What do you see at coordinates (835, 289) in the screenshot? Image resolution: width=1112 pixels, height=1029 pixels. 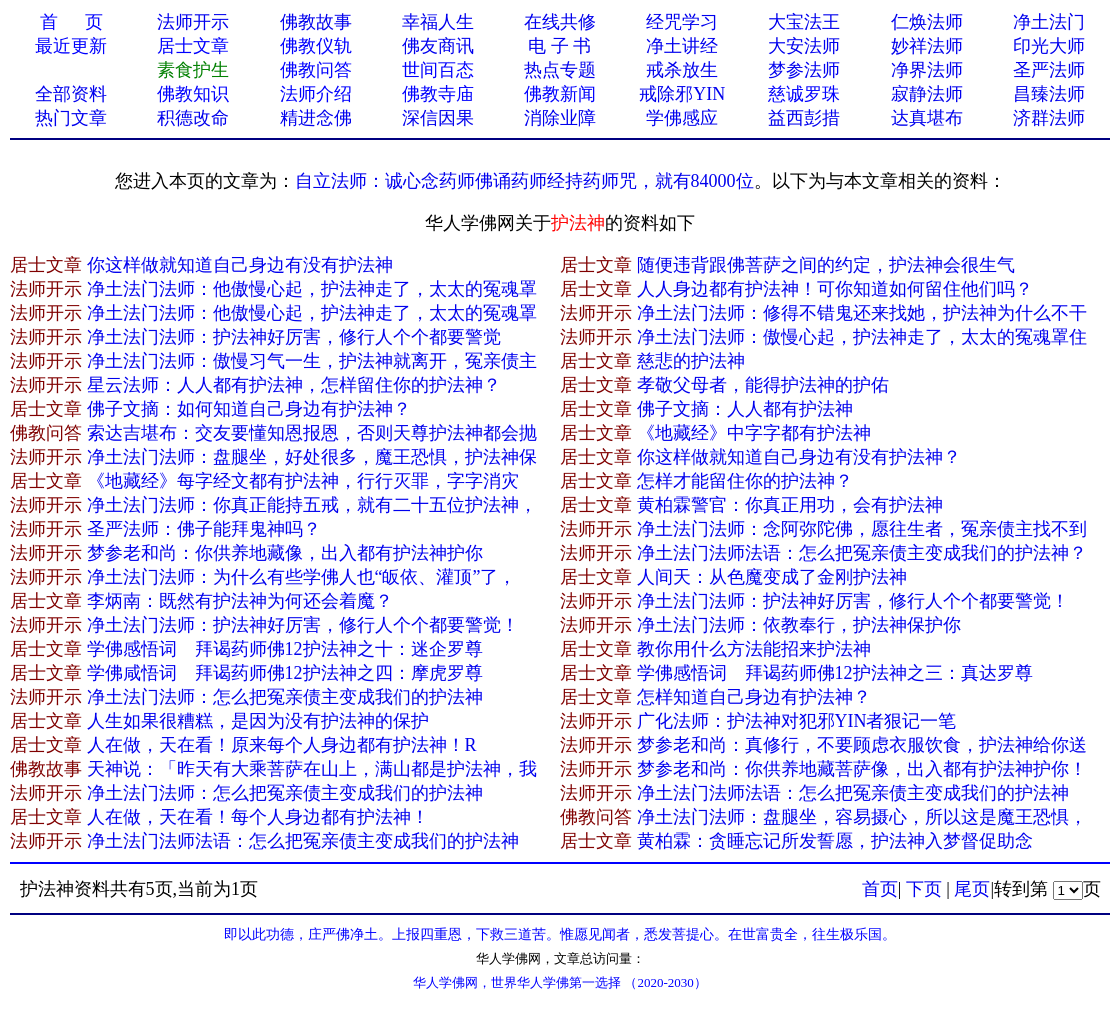 I see `人人身边都有护法神！可你知道如何留住他们吗？` at bounding box center [835, 289].